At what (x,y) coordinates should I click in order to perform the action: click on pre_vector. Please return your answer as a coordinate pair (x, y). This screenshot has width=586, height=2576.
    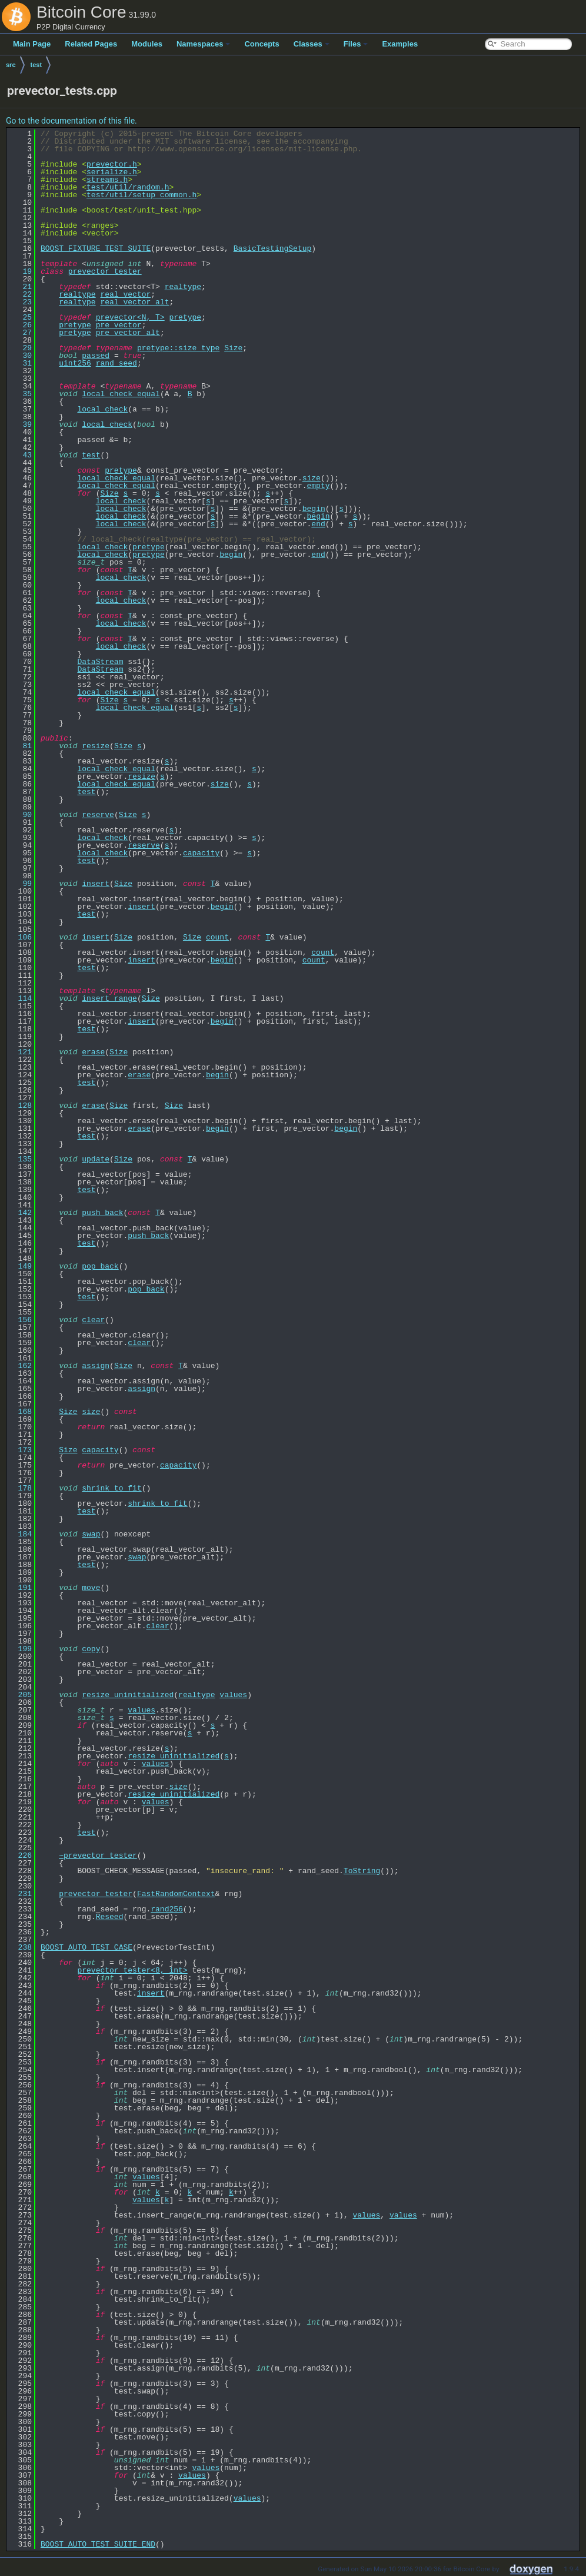
    Looking at the image, I should click on (119, 325).